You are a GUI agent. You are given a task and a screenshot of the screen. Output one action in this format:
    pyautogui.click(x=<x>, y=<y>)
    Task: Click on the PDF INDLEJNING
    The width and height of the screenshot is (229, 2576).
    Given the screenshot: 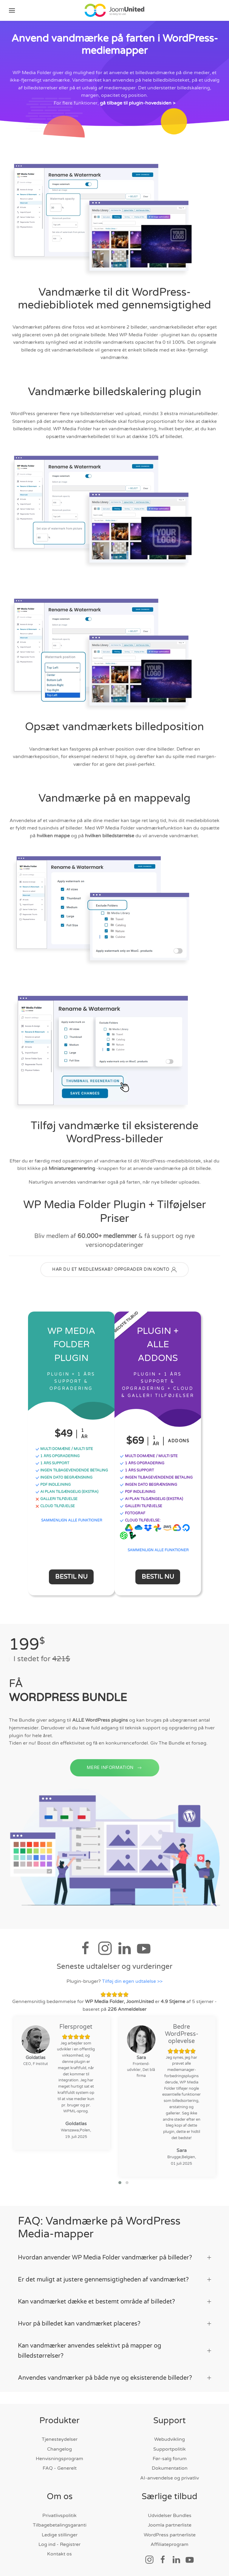 What is the action you would take?
    pyautogui.click(x=53, y=1487)
    